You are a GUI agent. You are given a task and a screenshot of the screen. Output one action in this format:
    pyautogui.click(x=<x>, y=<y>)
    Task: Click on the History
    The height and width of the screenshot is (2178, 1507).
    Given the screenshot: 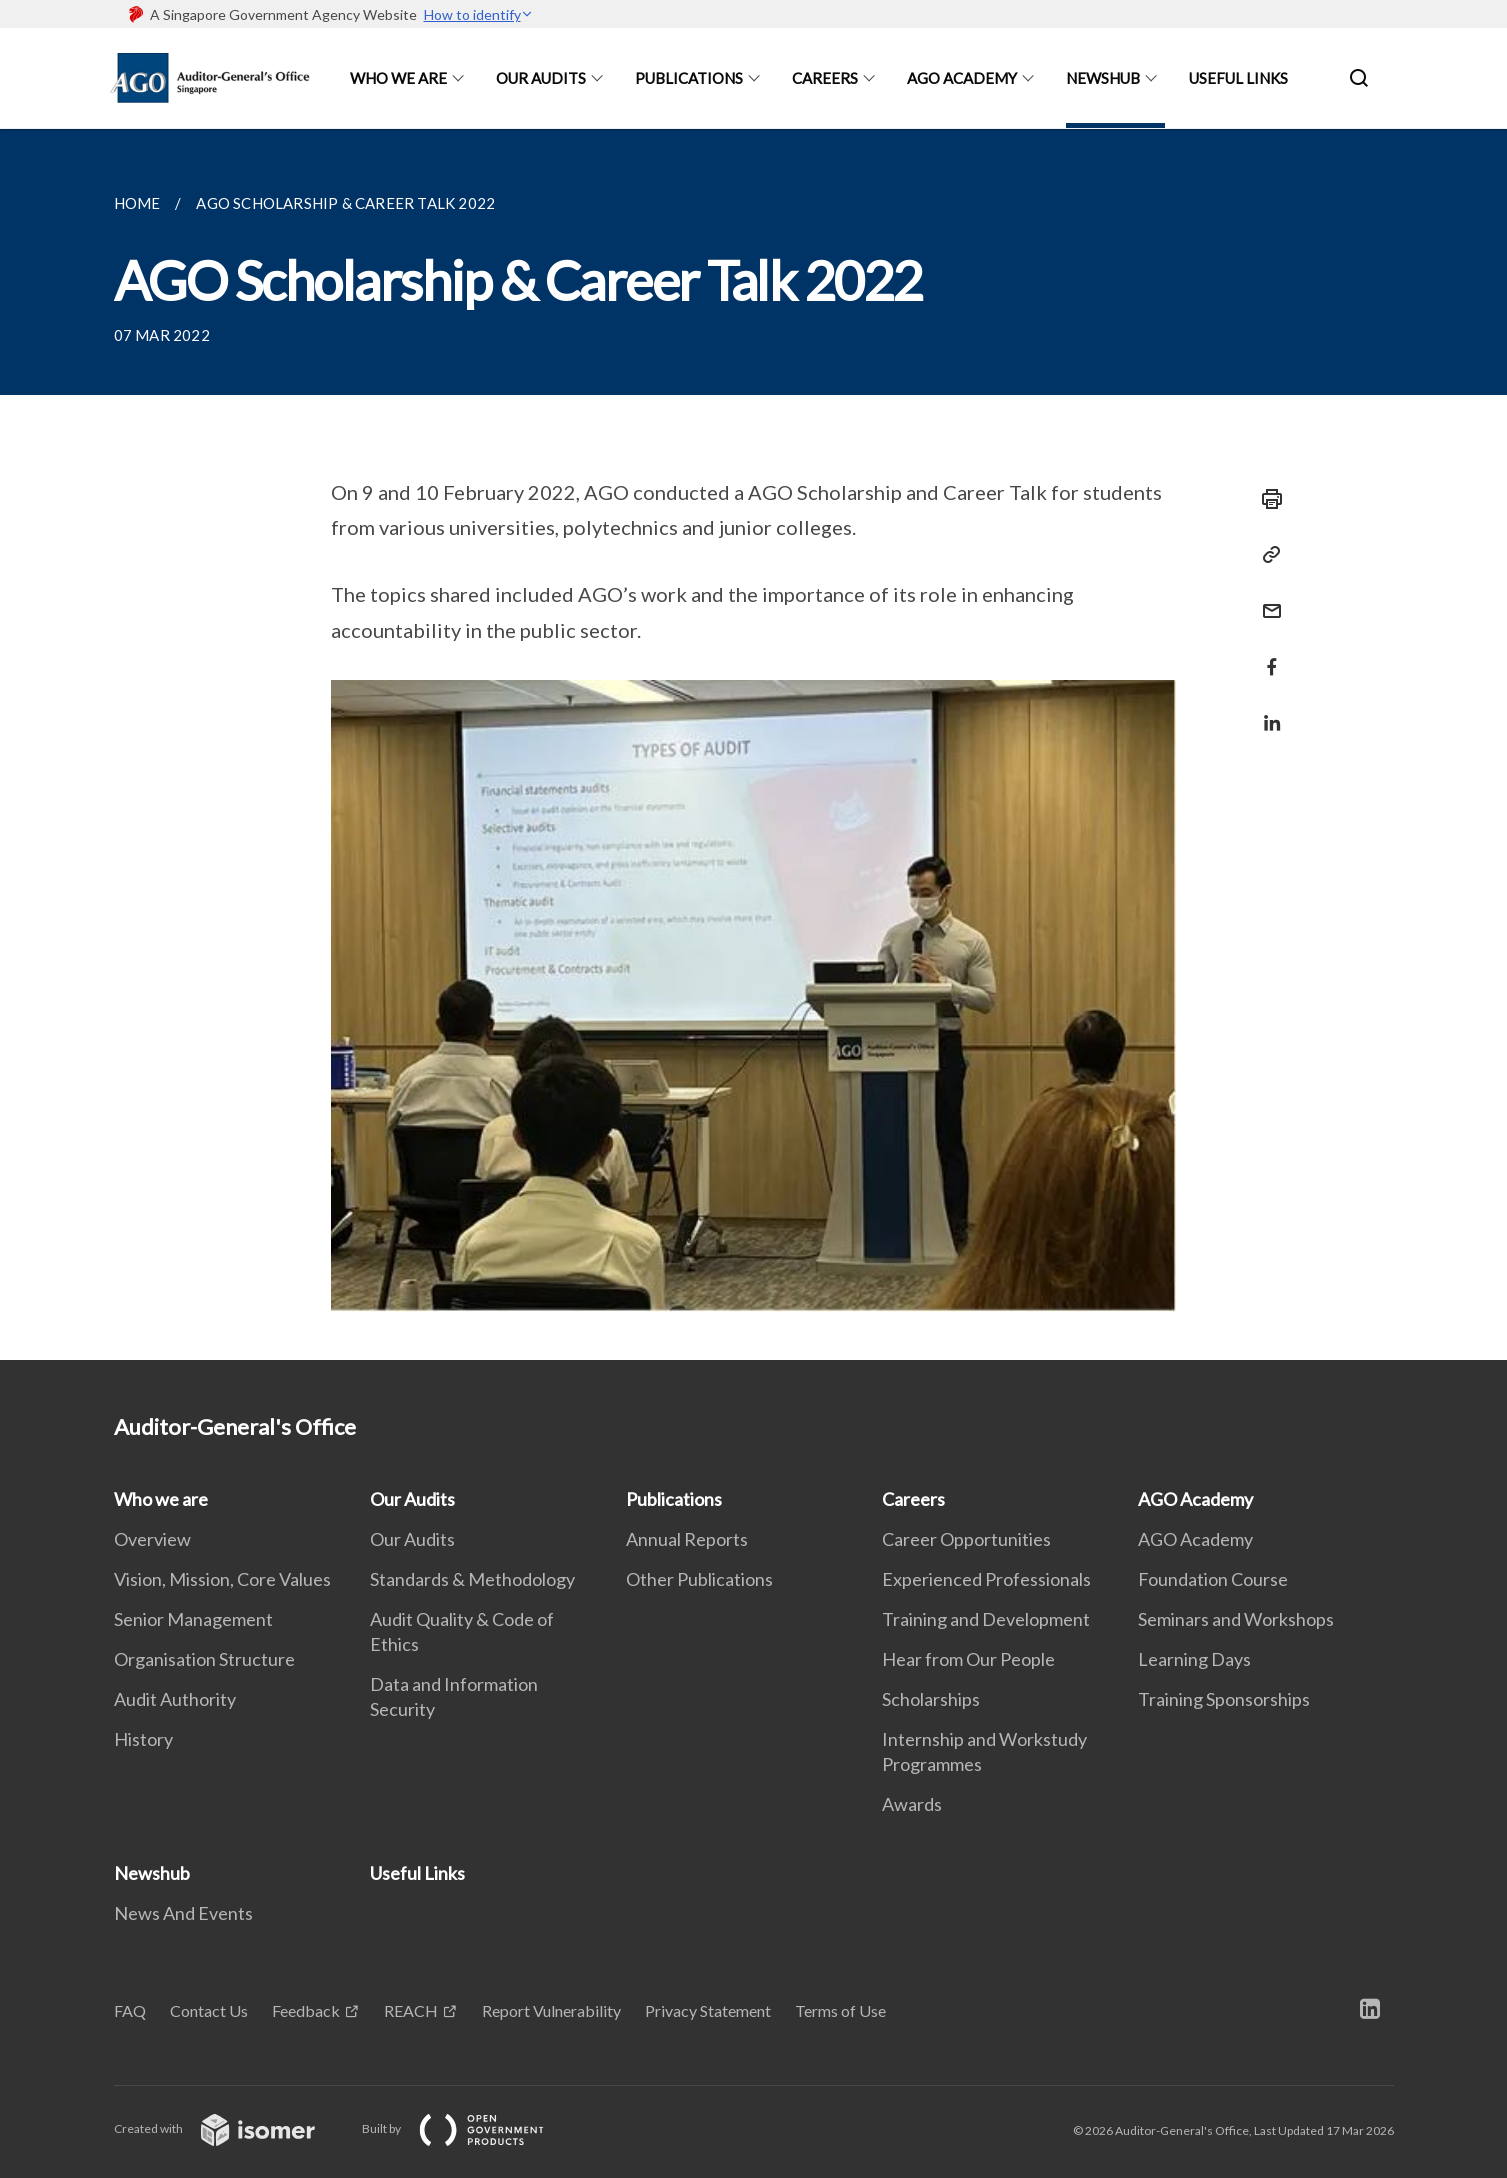 What is the action you would take?
    pyautogui.click(x=143, y=1739)
    